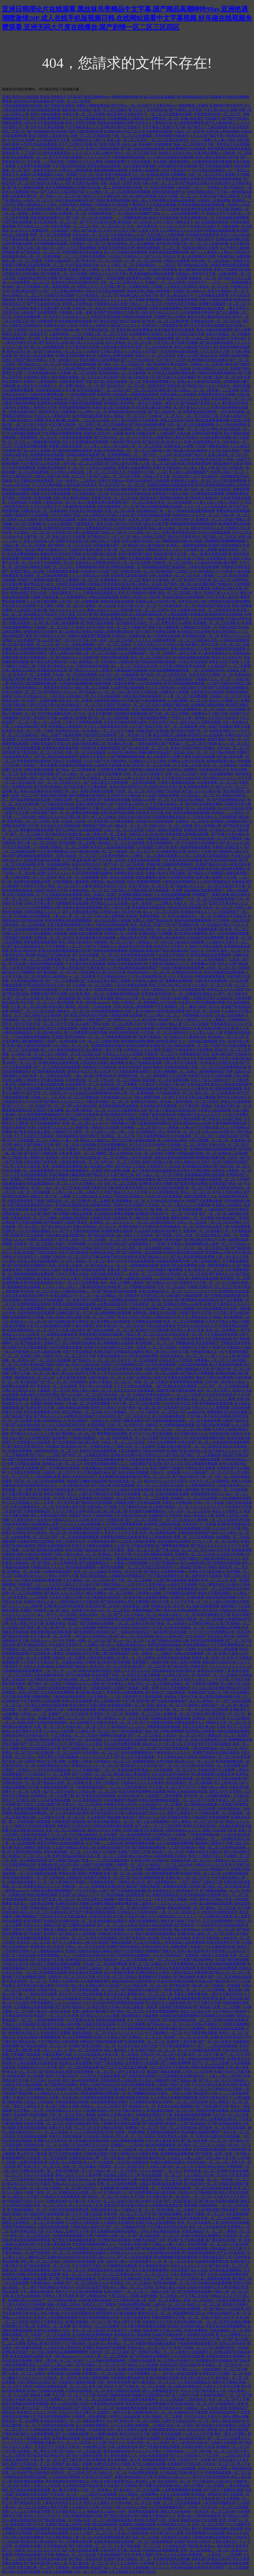 This screenshot has height=2576, width=254. What do you see at coordinates (18, 390) in the screenshot?
I see `iGAO视频网免费观看` at bounding box center [18, 390].